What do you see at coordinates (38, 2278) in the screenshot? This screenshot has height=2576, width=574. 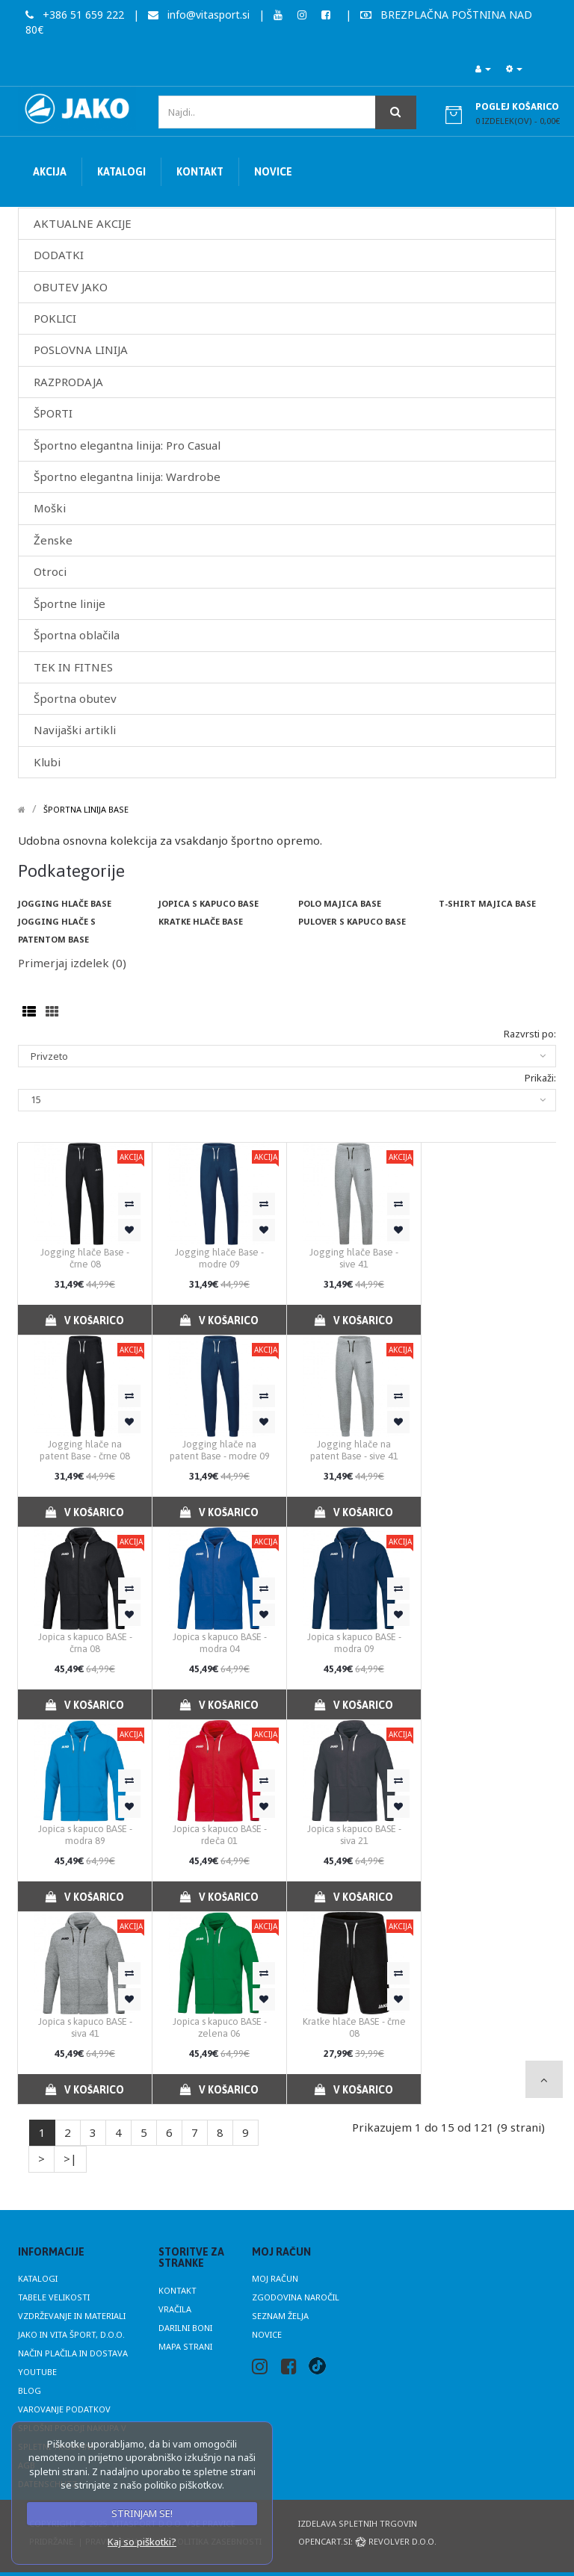 I see `Katalogi` at bounding box center [38, 2278].